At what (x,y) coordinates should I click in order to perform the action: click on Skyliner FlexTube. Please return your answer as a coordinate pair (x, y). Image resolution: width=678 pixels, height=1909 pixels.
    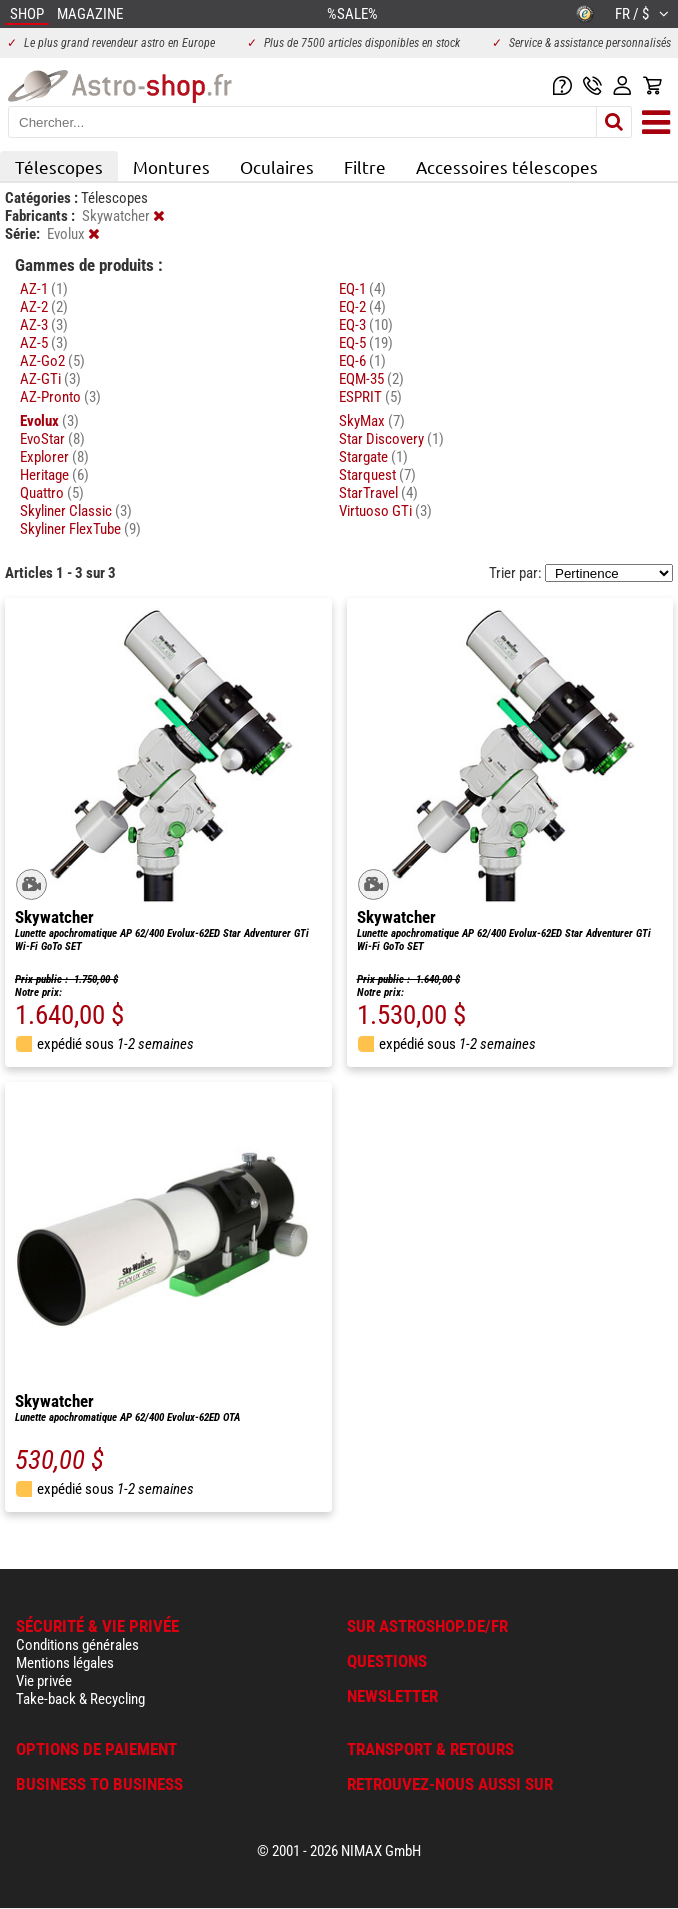
    Looking at the image, I should click on (80, 529).